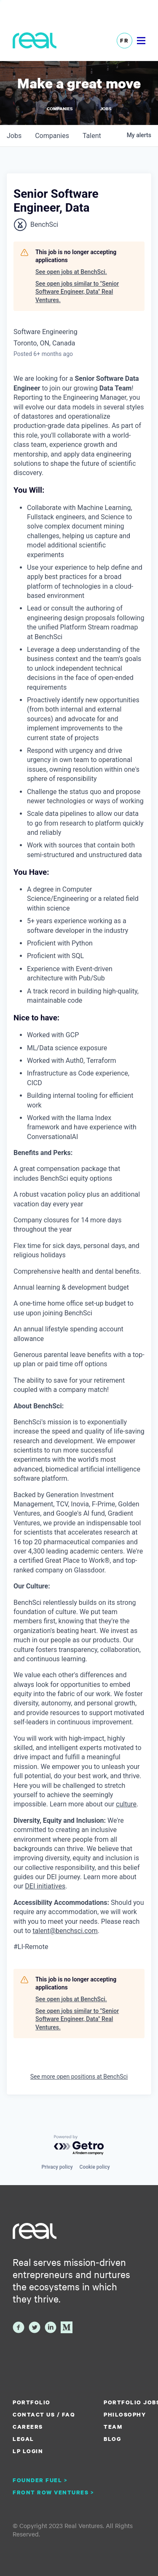 The width and height of the screenshot is (158, 2576). I want to click on LP Login, so click(28, 2451).